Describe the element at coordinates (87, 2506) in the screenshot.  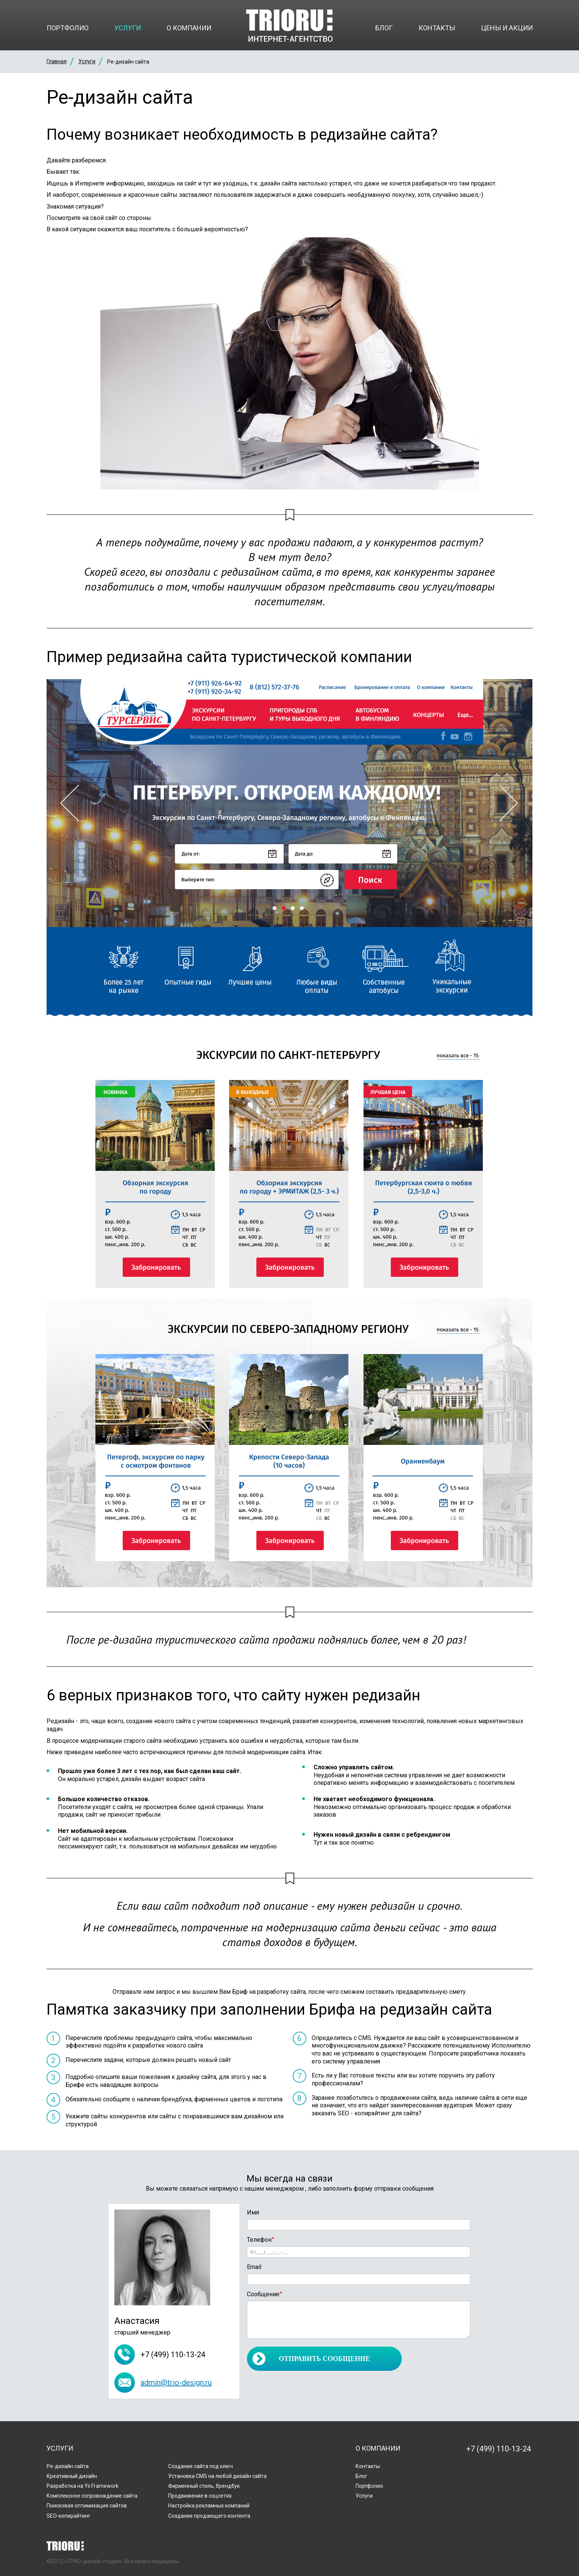
I see `Поисковая оптимизация сайтов` at that location.